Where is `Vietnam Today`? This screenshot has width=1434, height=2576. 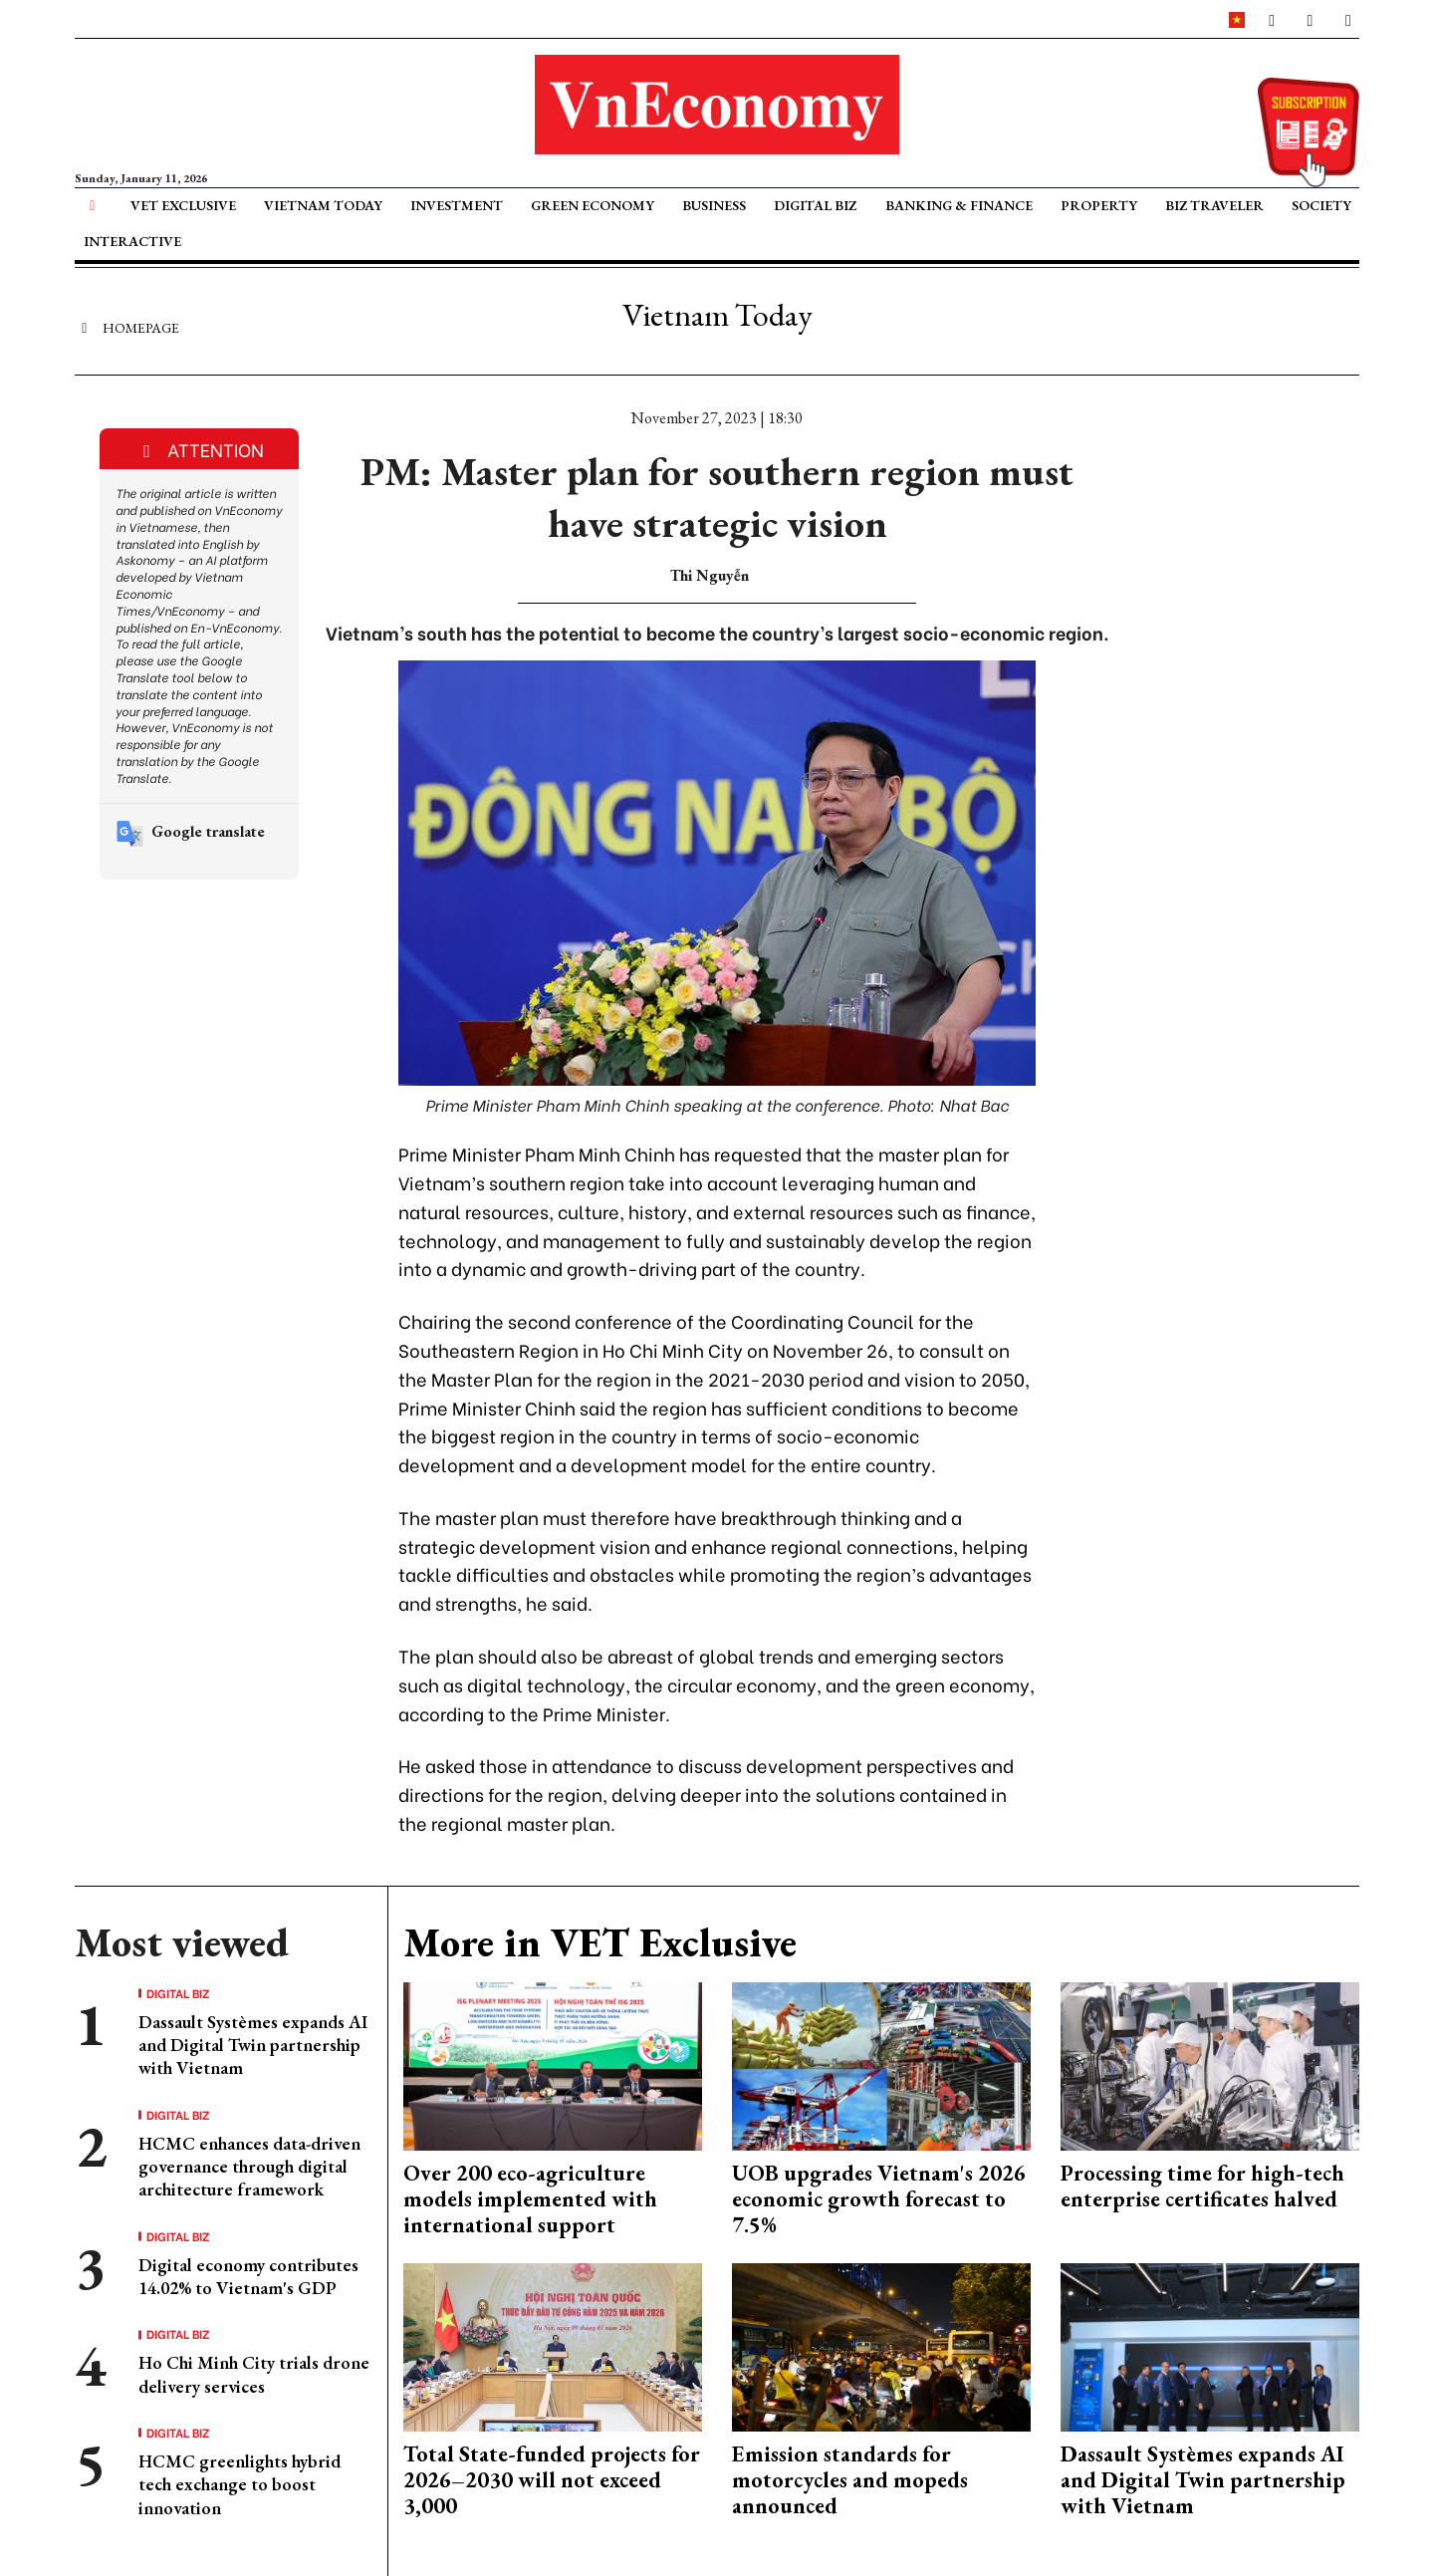
Vietnam Today is located at coordinates (323, 205).